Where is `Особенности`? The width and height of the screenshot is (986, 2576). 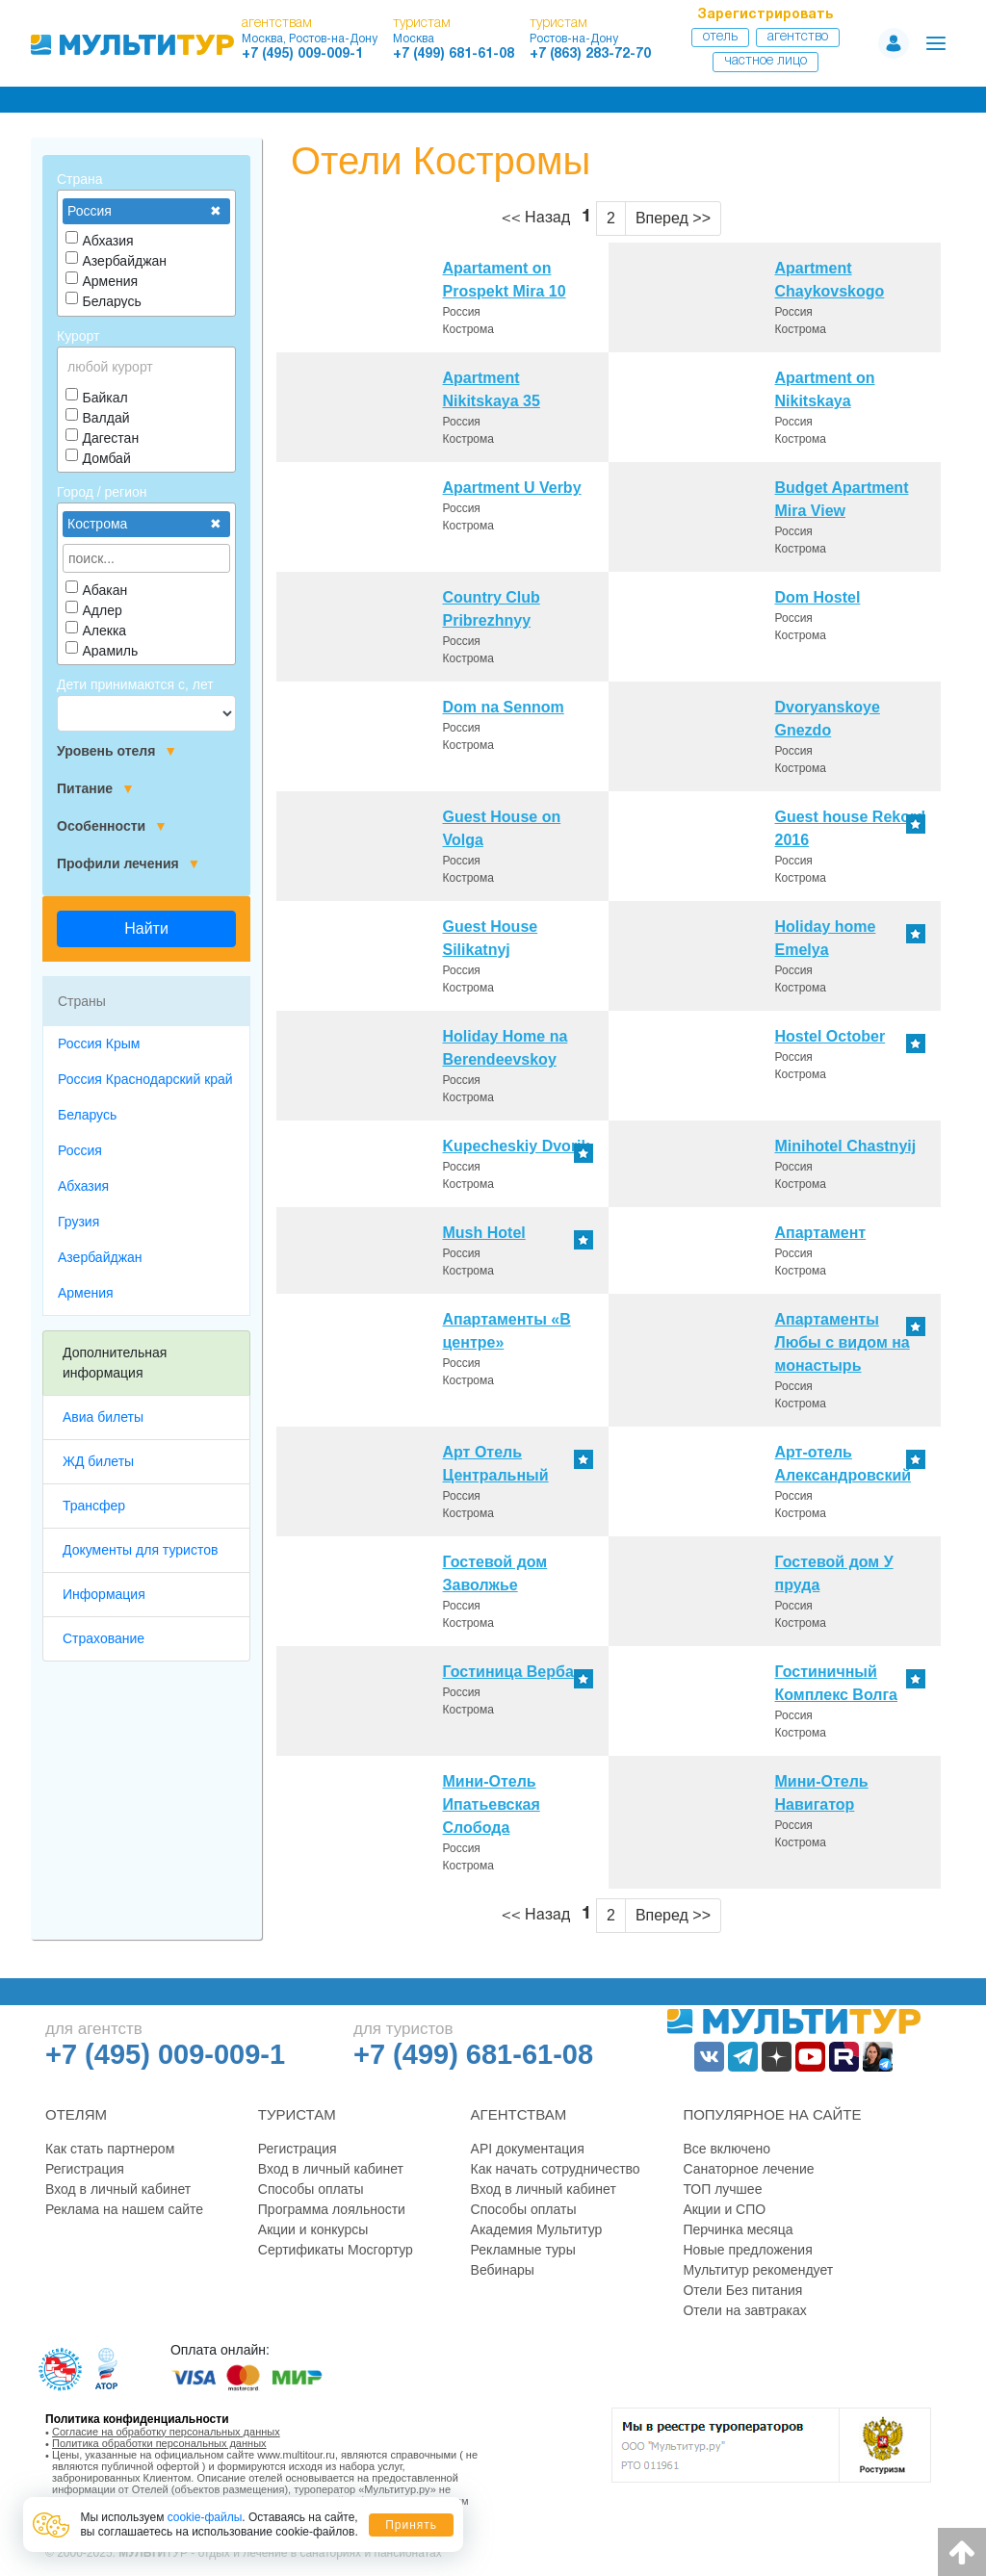
Особенности is located at coordinates (112, 826).